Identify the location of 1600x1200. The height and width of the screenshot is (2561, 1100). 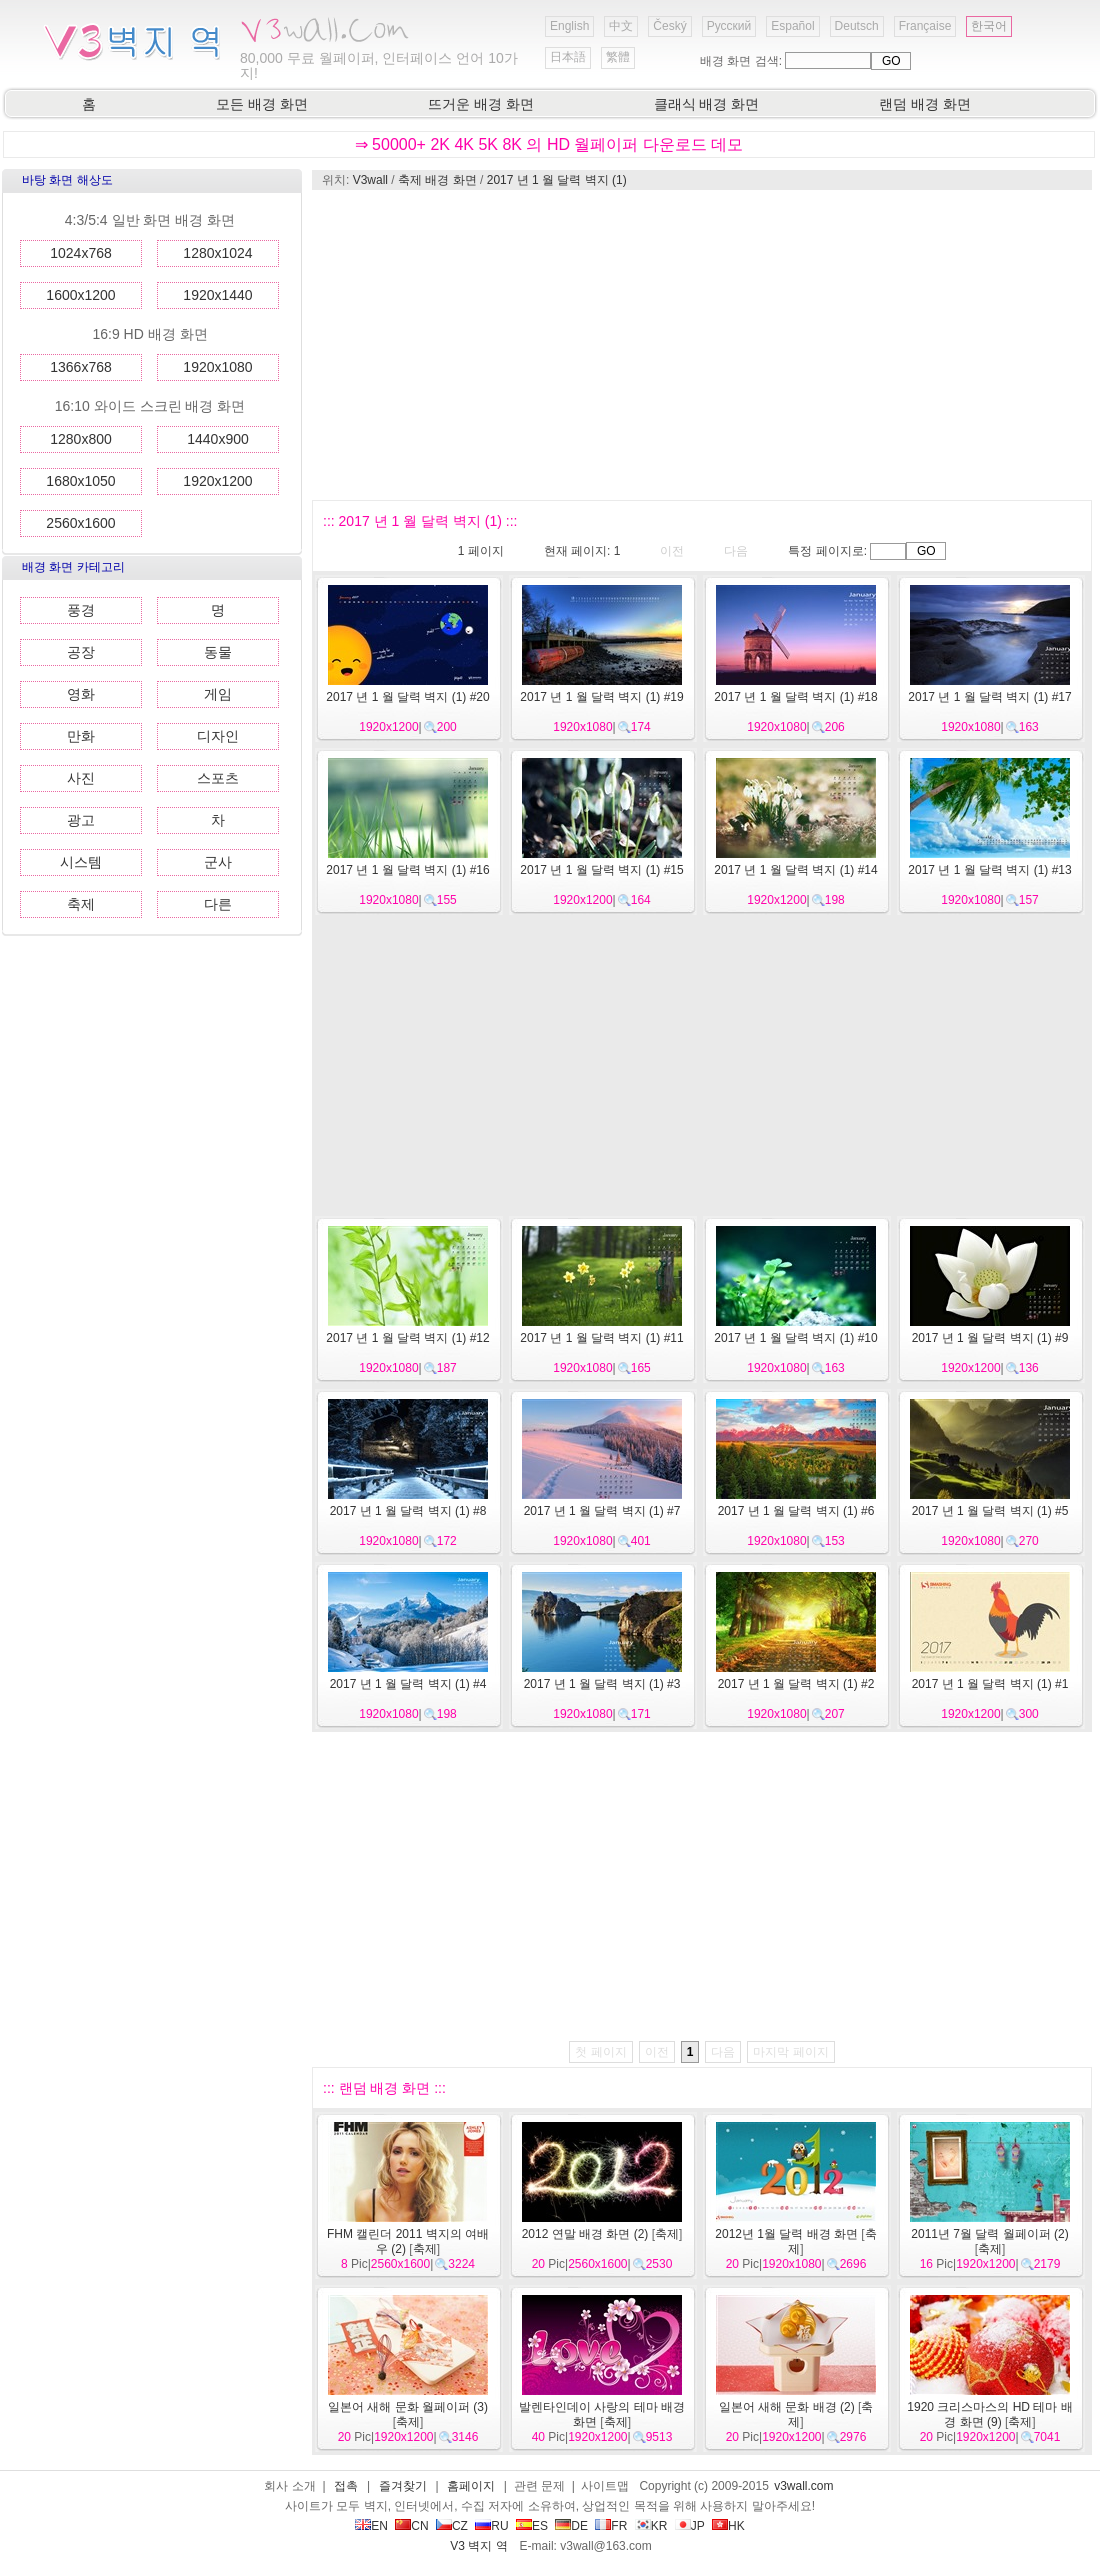
(80, 295).